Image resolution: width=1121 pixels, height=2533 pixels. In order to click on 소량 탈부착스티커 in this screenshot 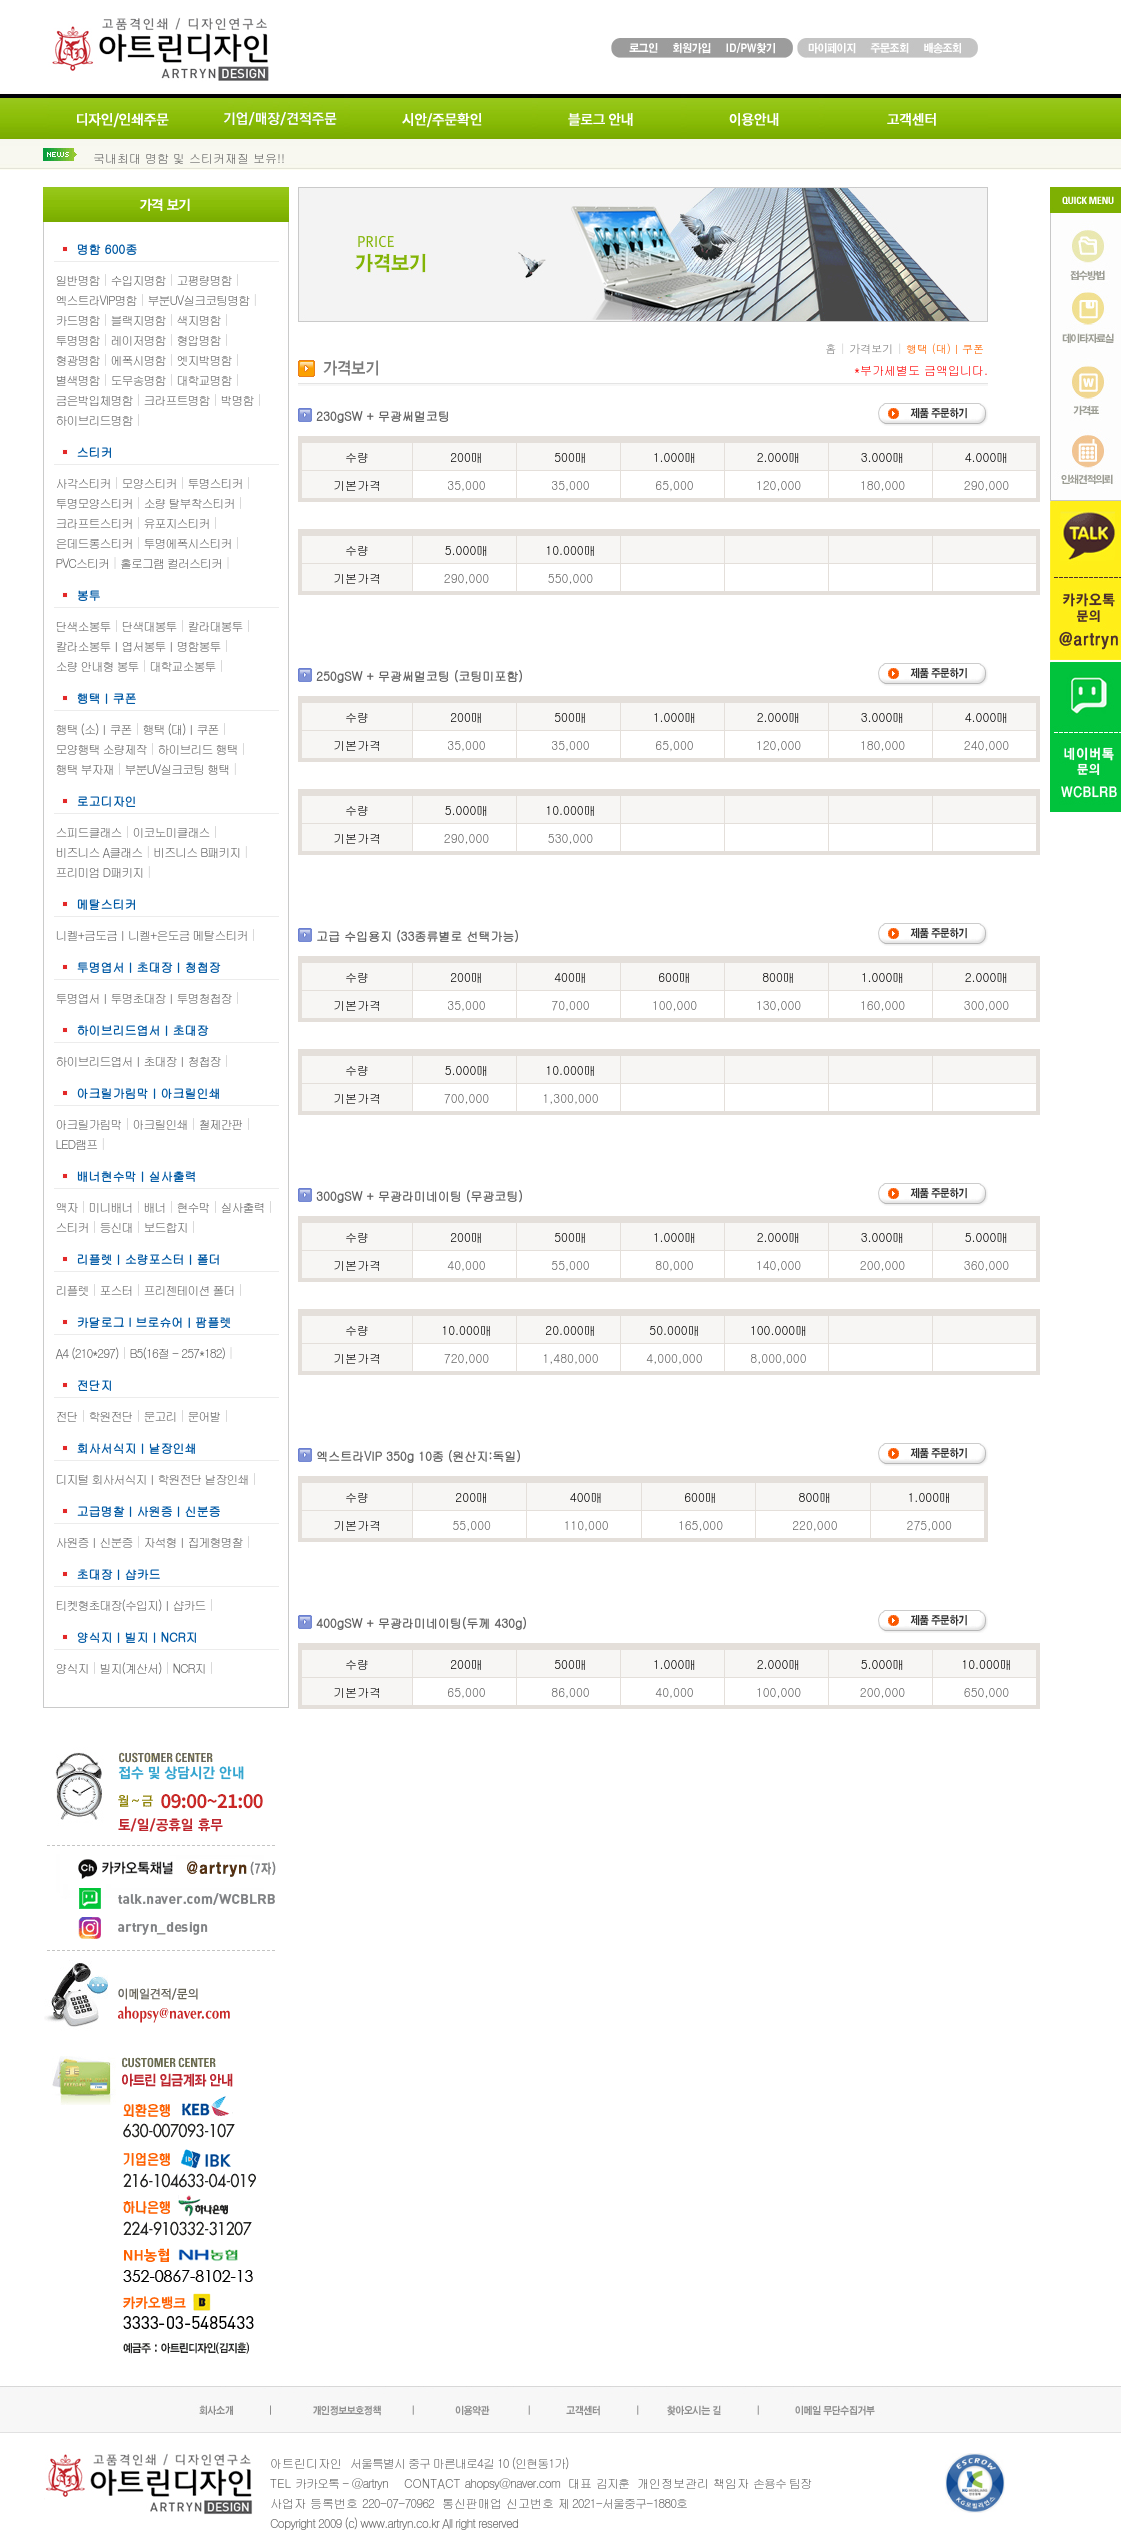, I will do `click(189, 502)`.